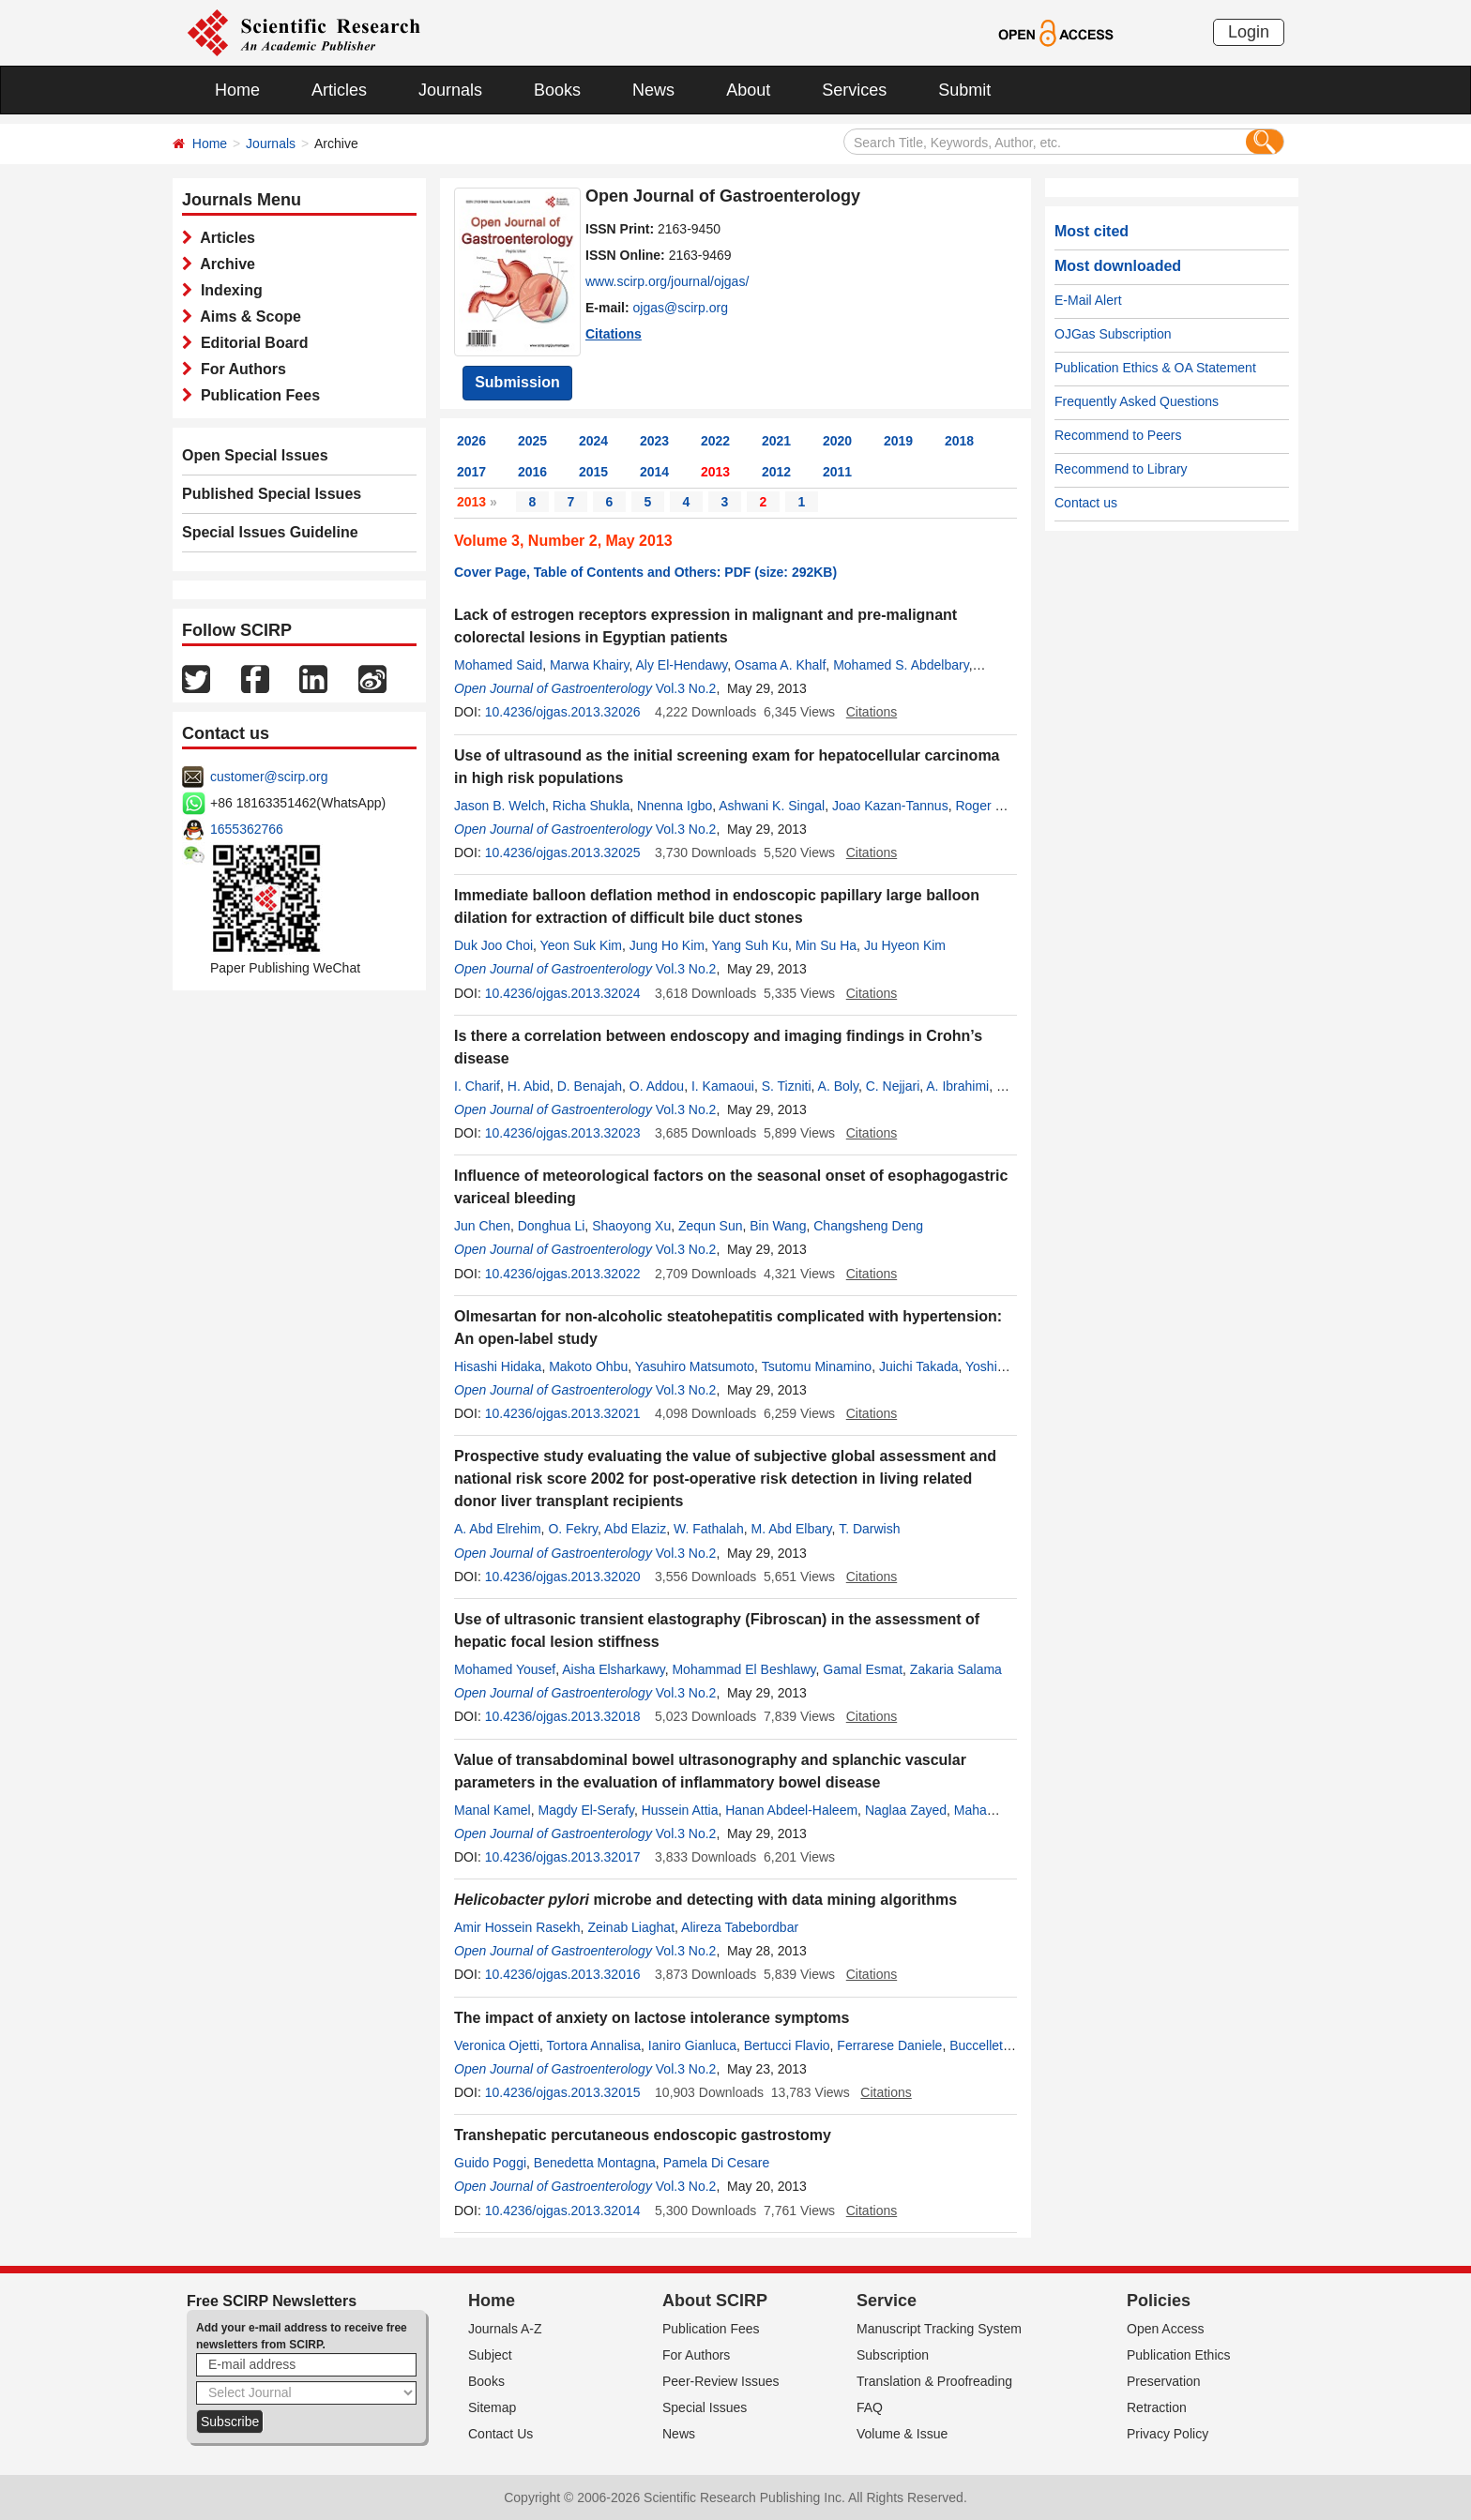 This screenshot has height=2520, width=1471. Describe the element at coordinates (589, 664) in the screenshot. I see `Marwa Khairy` at that location.